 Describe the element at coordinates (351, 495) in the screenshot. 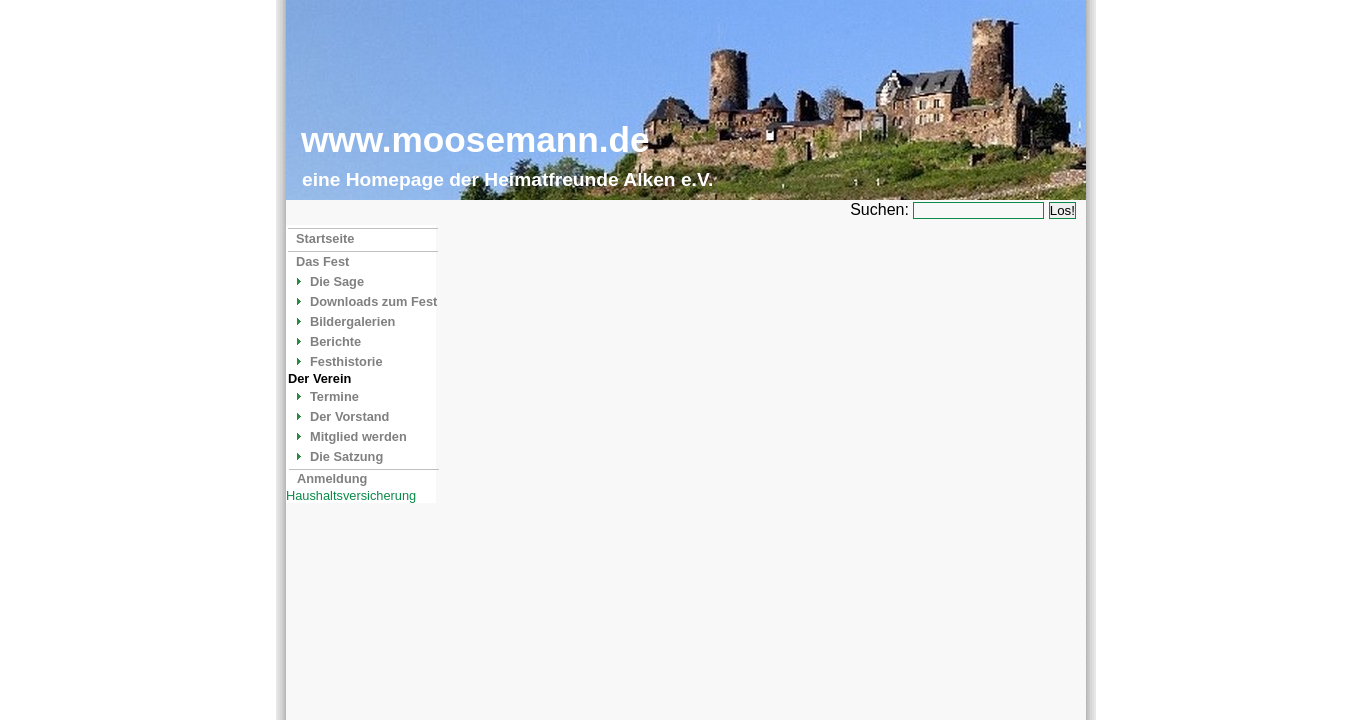

I see `Haushaltsversicherung` at that location.